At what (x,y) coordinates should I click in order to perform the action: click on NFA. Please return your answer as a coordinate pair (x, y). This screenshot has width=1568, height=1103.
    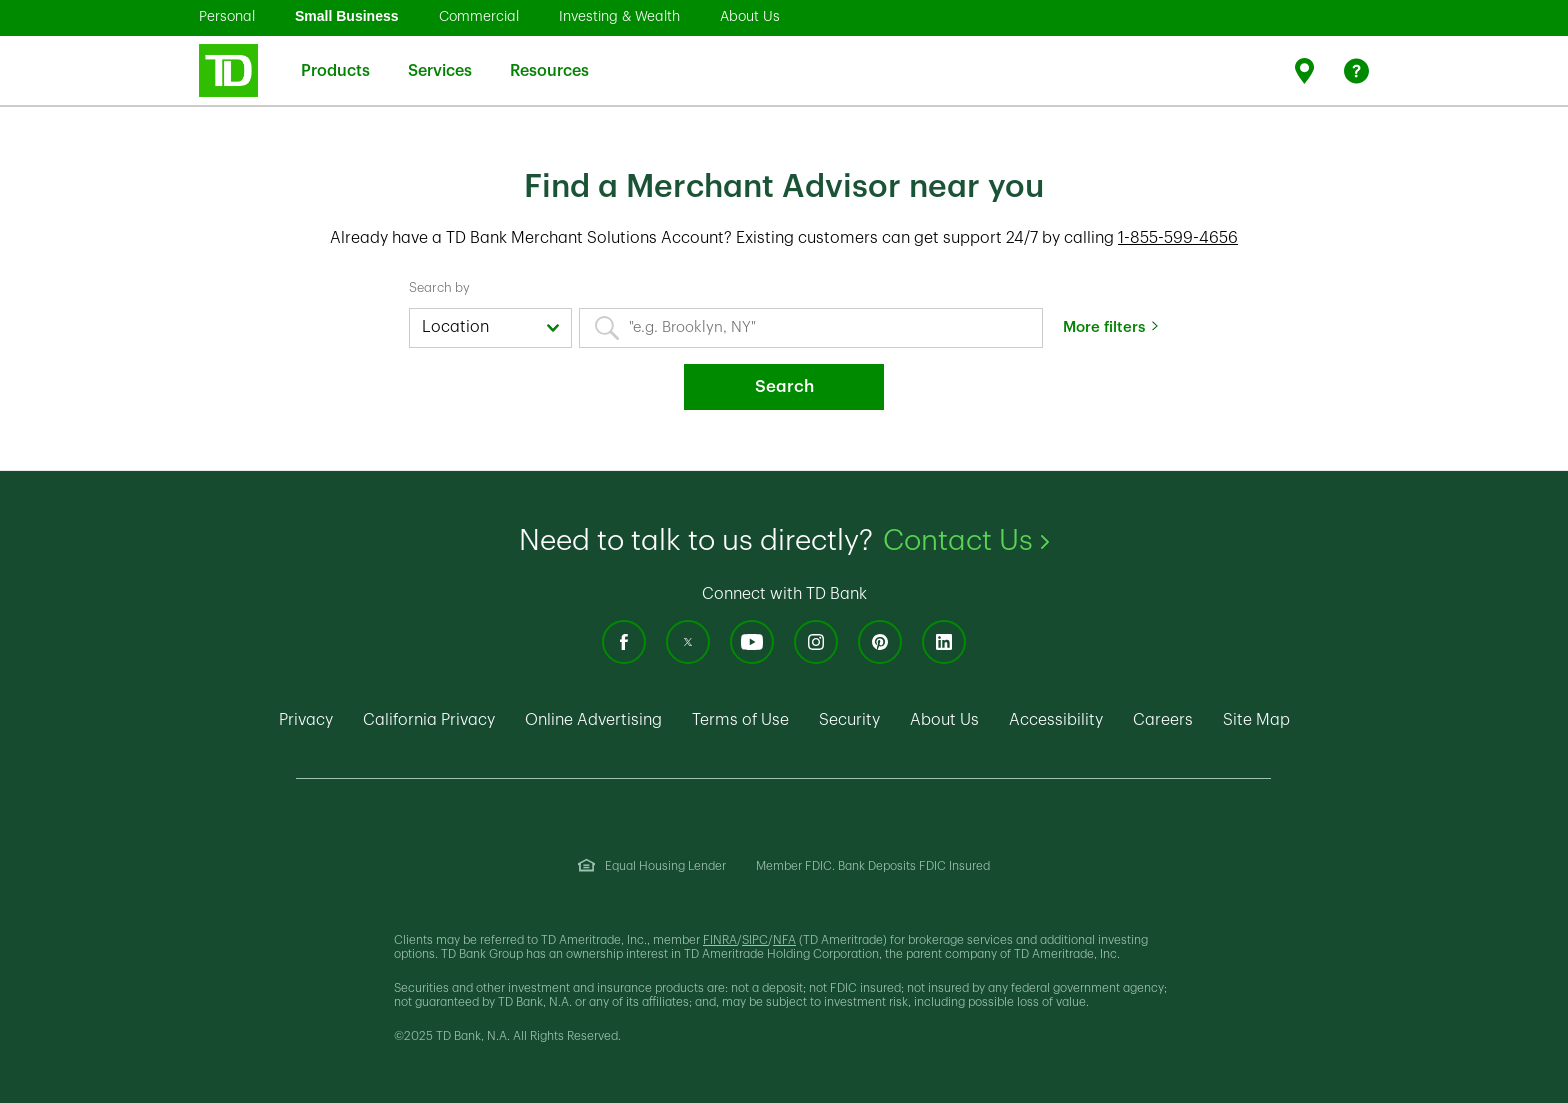
    Looking at the image, I should click on (784, 940).